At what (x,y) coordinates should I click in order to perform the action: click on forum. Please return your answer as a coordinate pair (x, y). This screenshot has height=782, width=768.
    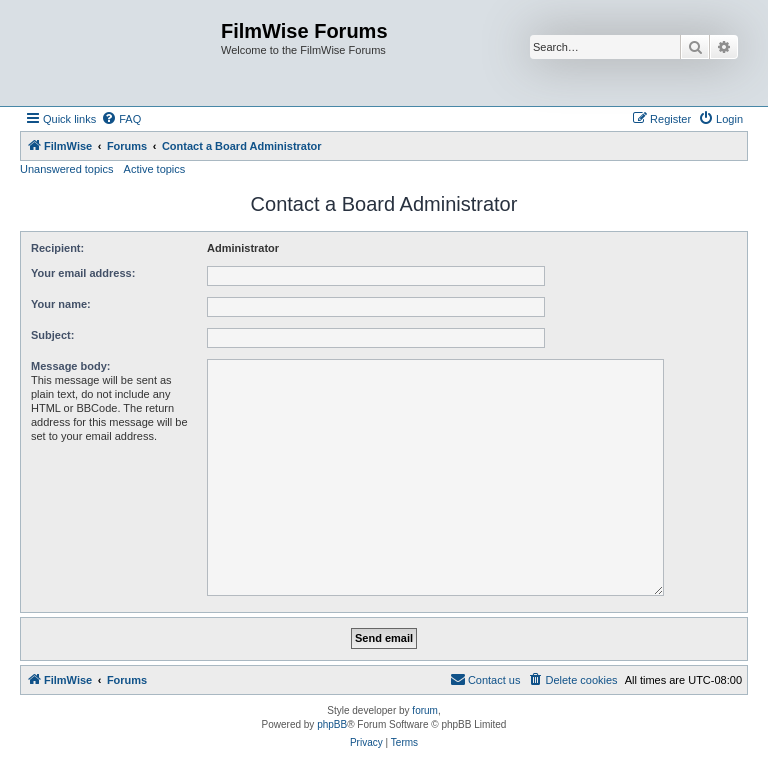
    Looking at the image, I should click on (425, 710).